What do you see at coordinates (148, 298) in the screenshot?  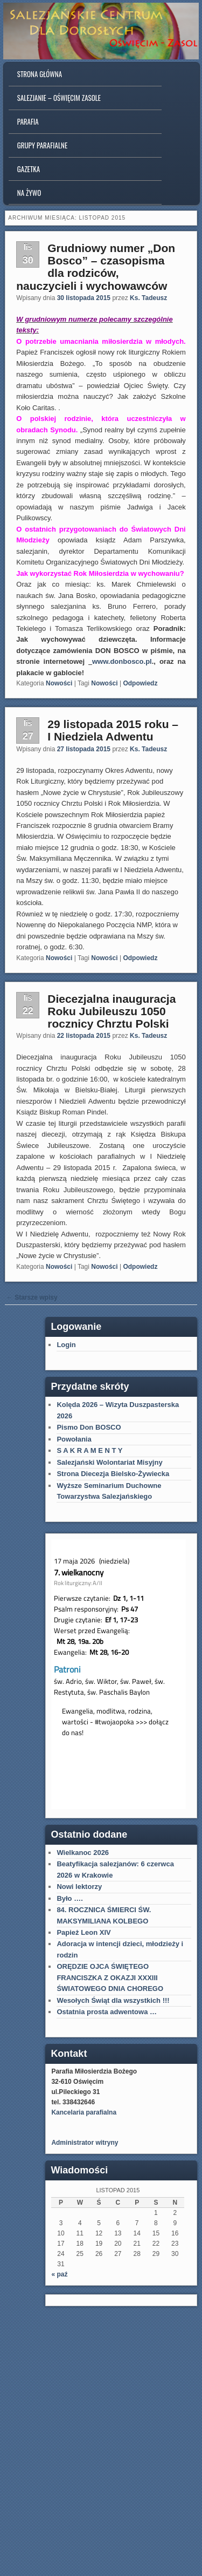 I see `Ks. Tadeusz` at bounding box center [148, 298].